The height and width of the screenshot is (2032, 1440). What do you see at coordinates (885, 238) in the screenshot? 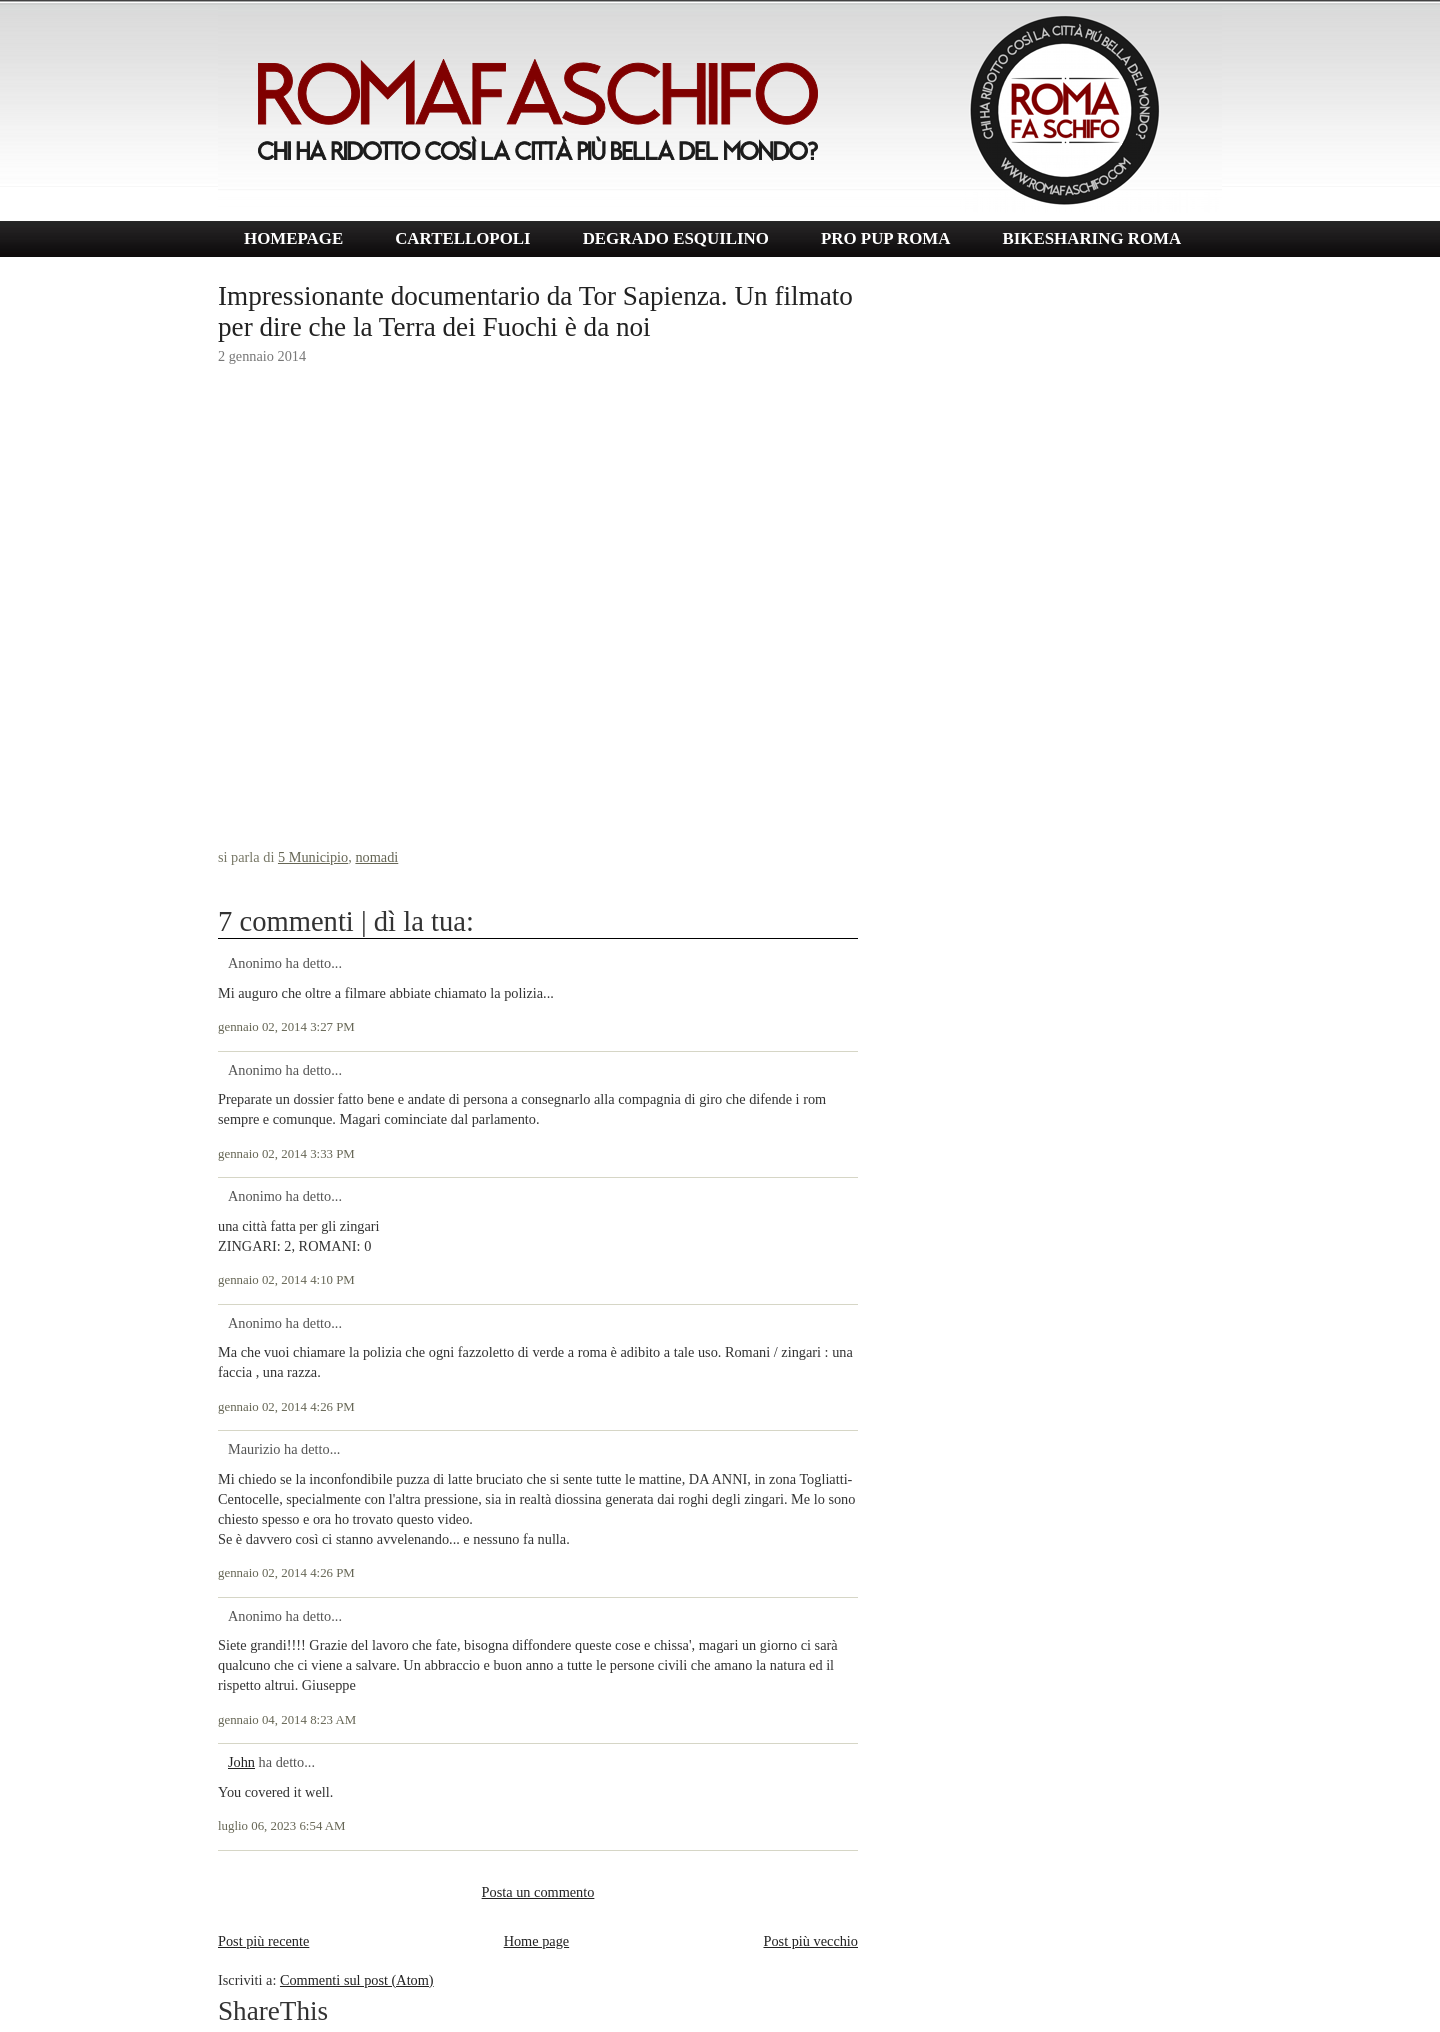
I see `PRO PUP ROMA` at bounding box center [885, 238].